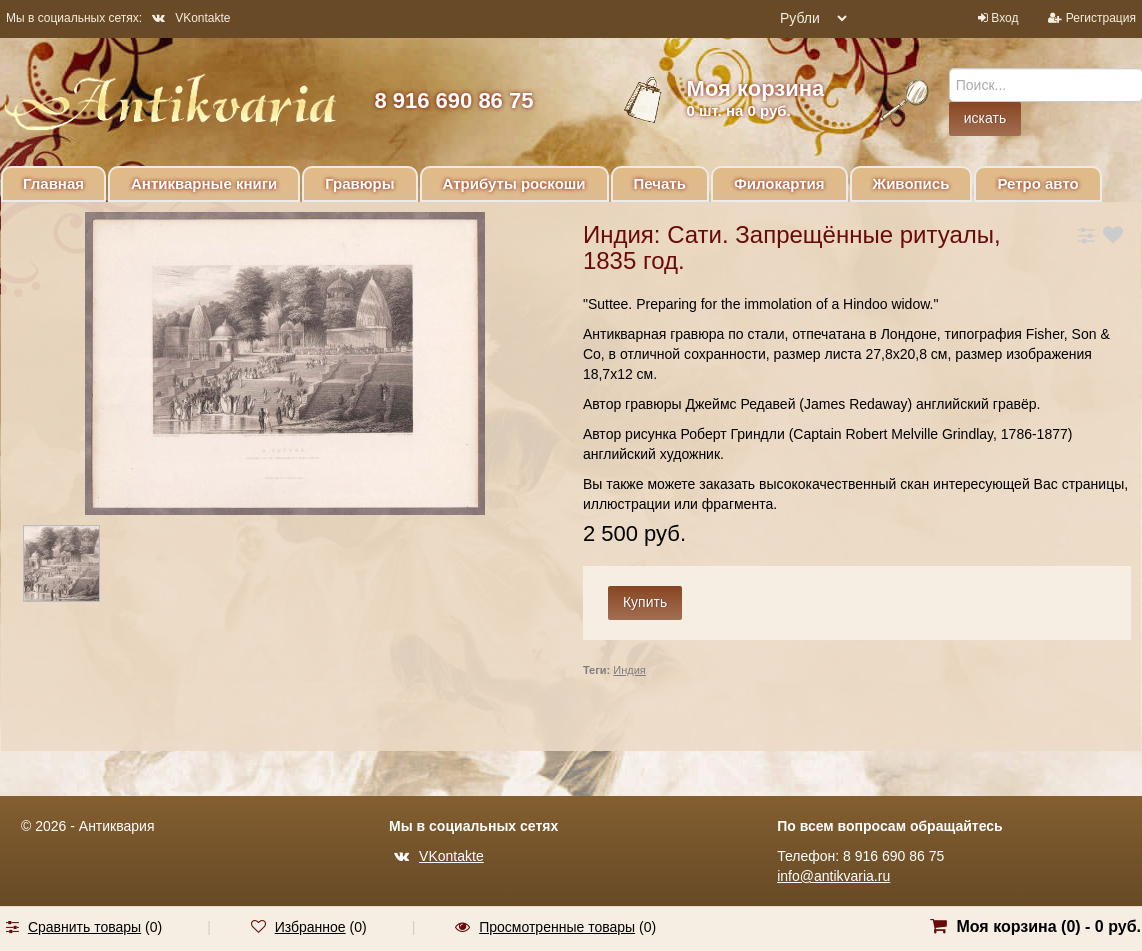 This screenshot has height=951, width=1142. What do you see at coordinates (629, 670) in the screenshot?
I see `Индия` at bounding box center [629, 670].